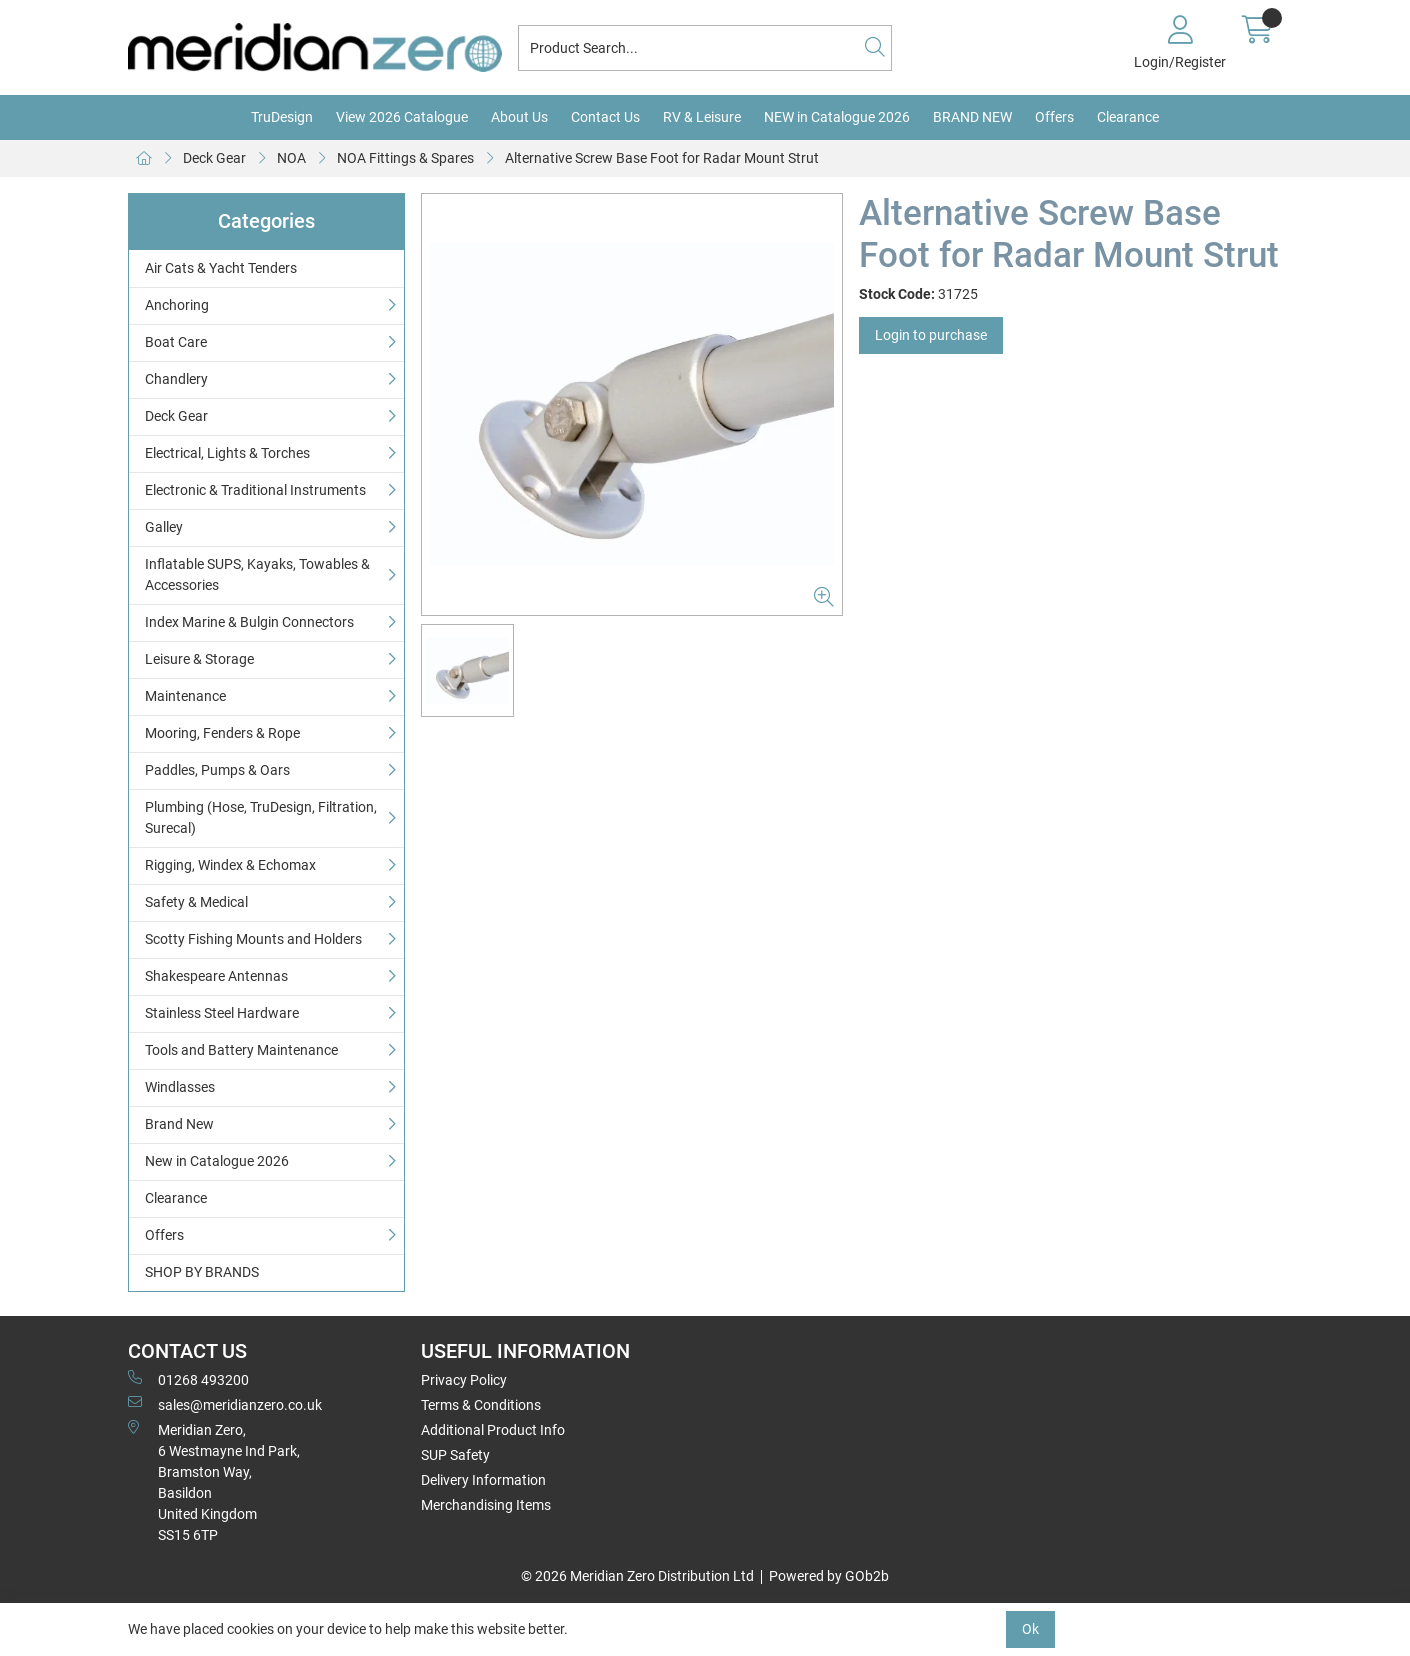 Image resolution: width=1410 pixels, height=1656 pixels. I want to click on SUP Safety, so click(455, 1455).